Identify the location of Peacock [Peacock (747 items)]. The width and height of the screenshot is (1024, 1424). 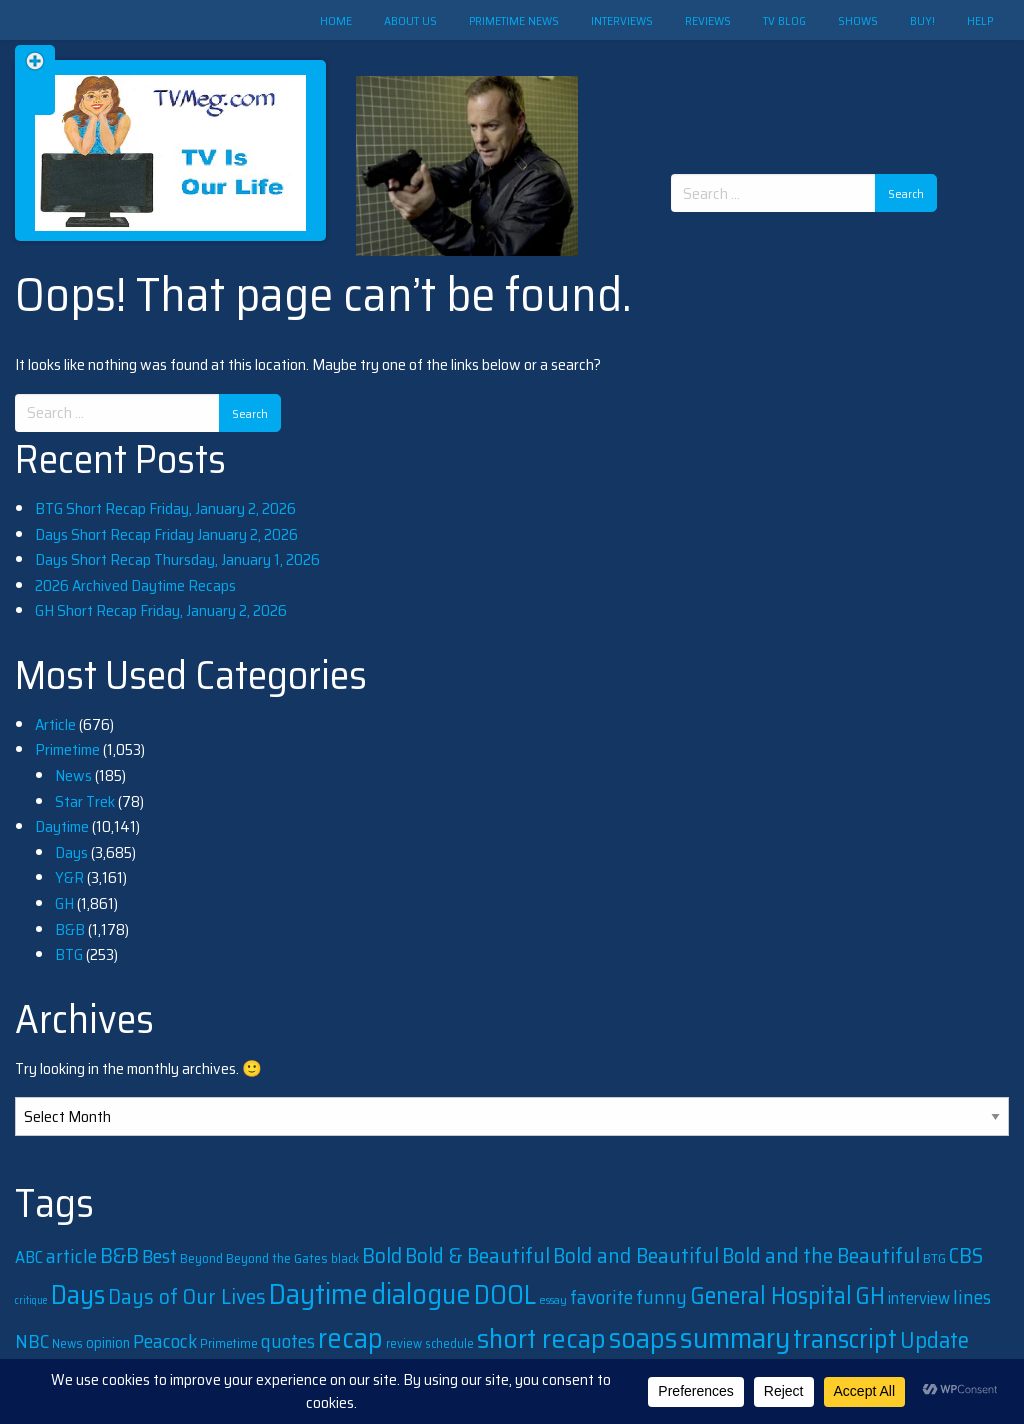
(165, 1341).